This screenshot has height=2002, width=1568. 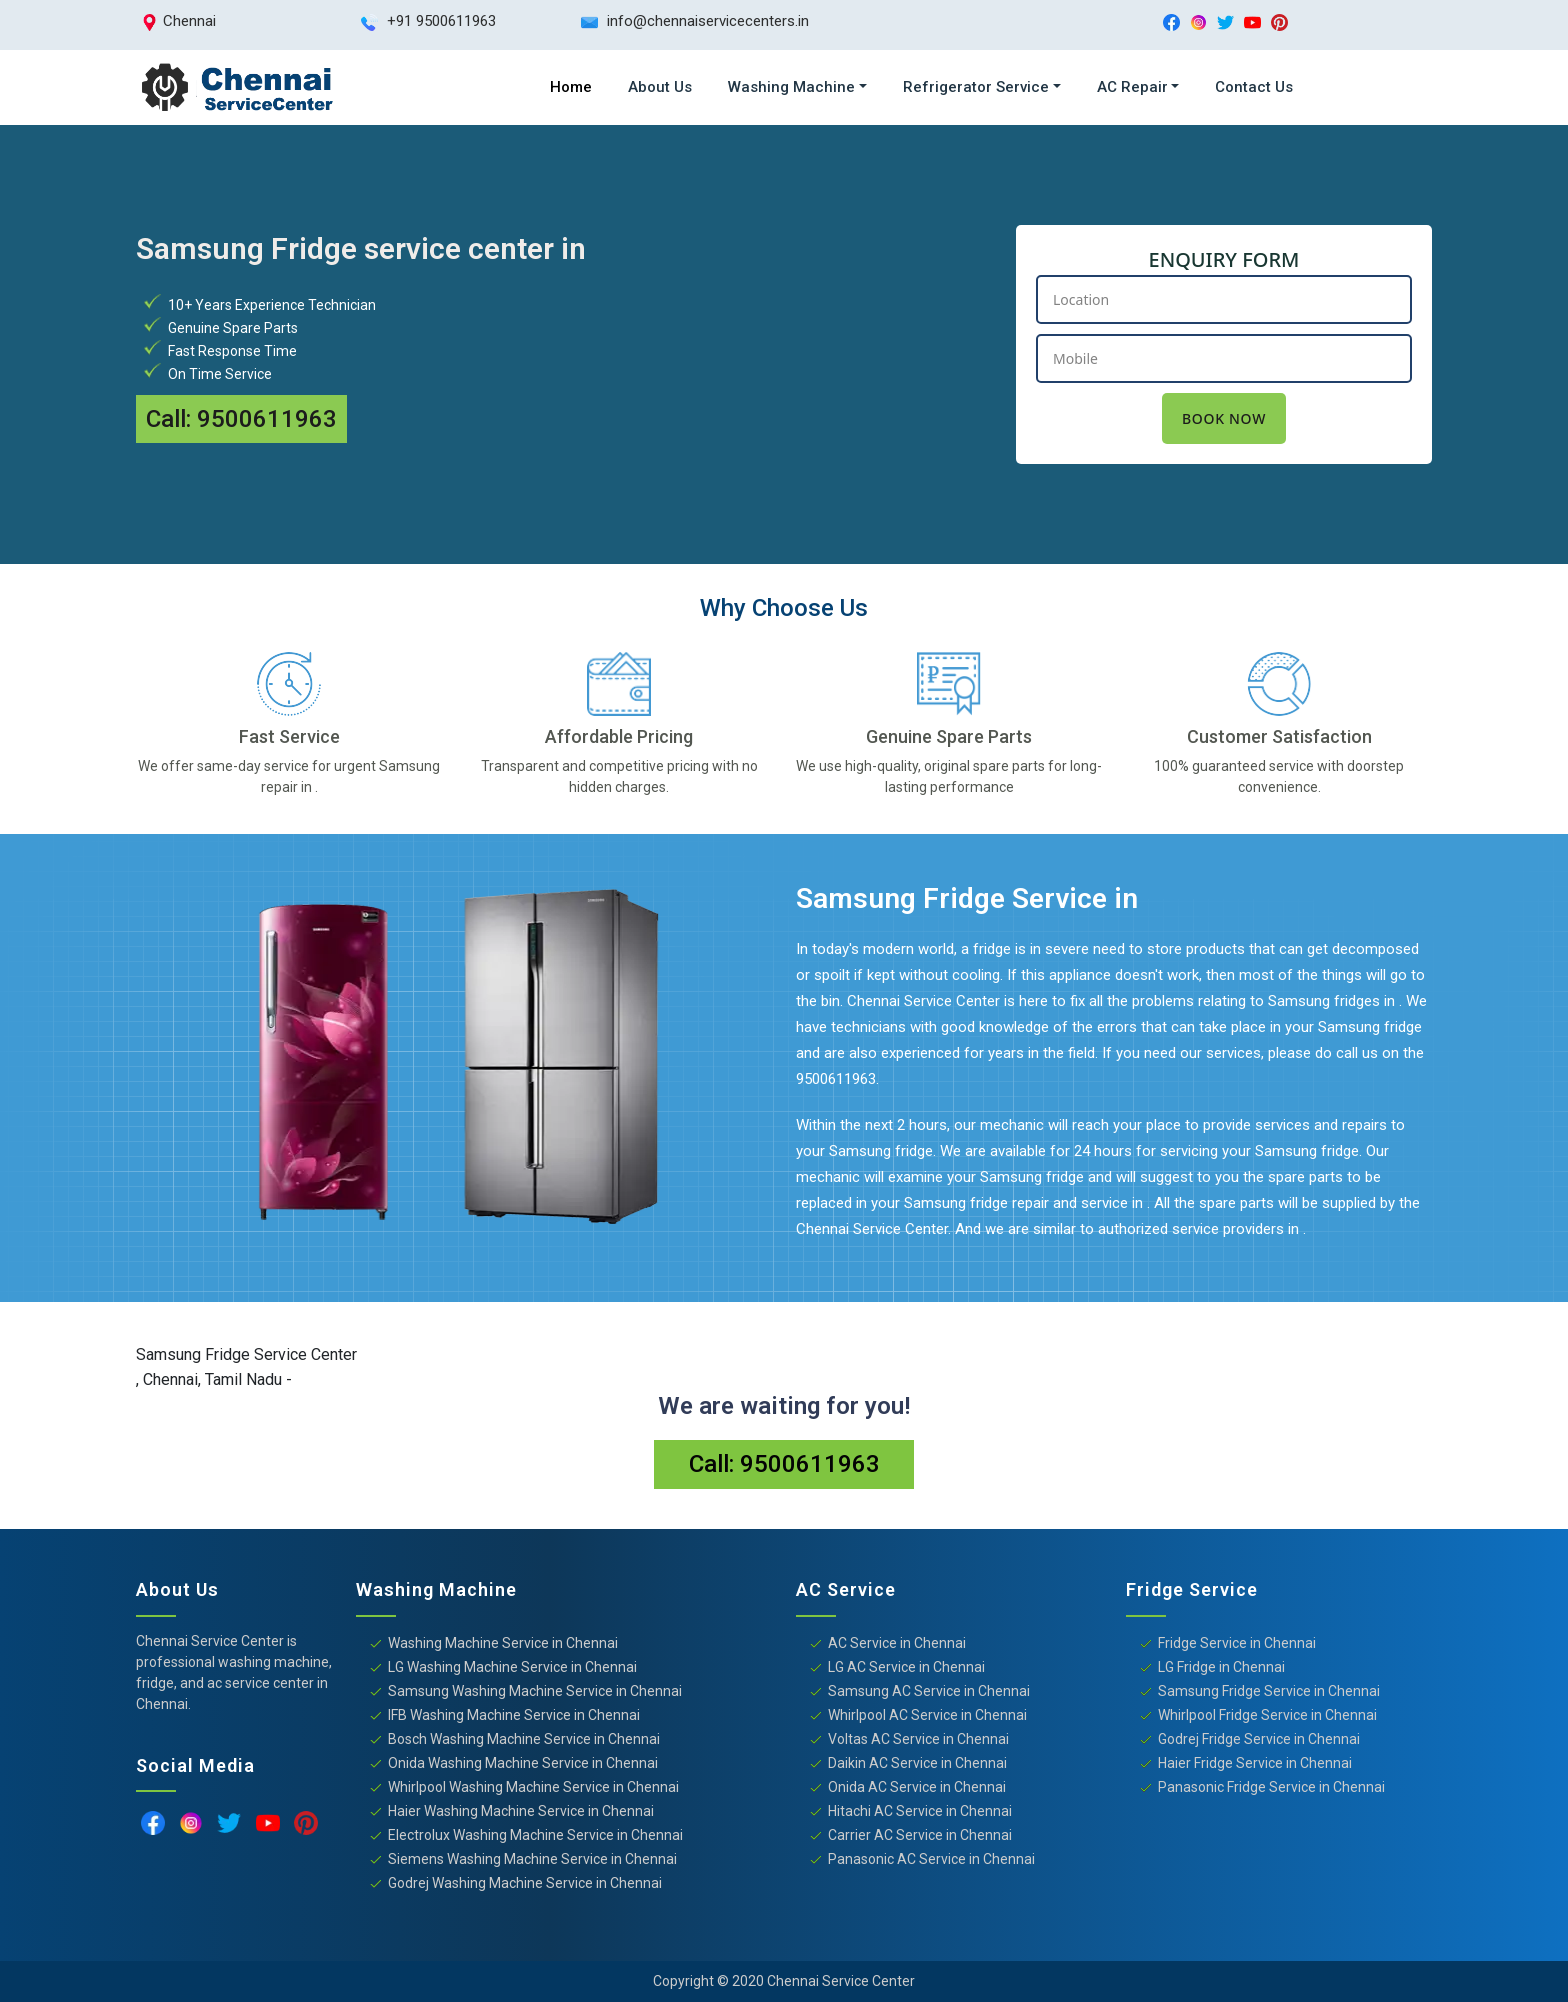 What do you see at coordinates (1255, 1763) in the screenshot?
I see `Haier Fridge Service in Chennai` at bounding box center [1255, 1763].